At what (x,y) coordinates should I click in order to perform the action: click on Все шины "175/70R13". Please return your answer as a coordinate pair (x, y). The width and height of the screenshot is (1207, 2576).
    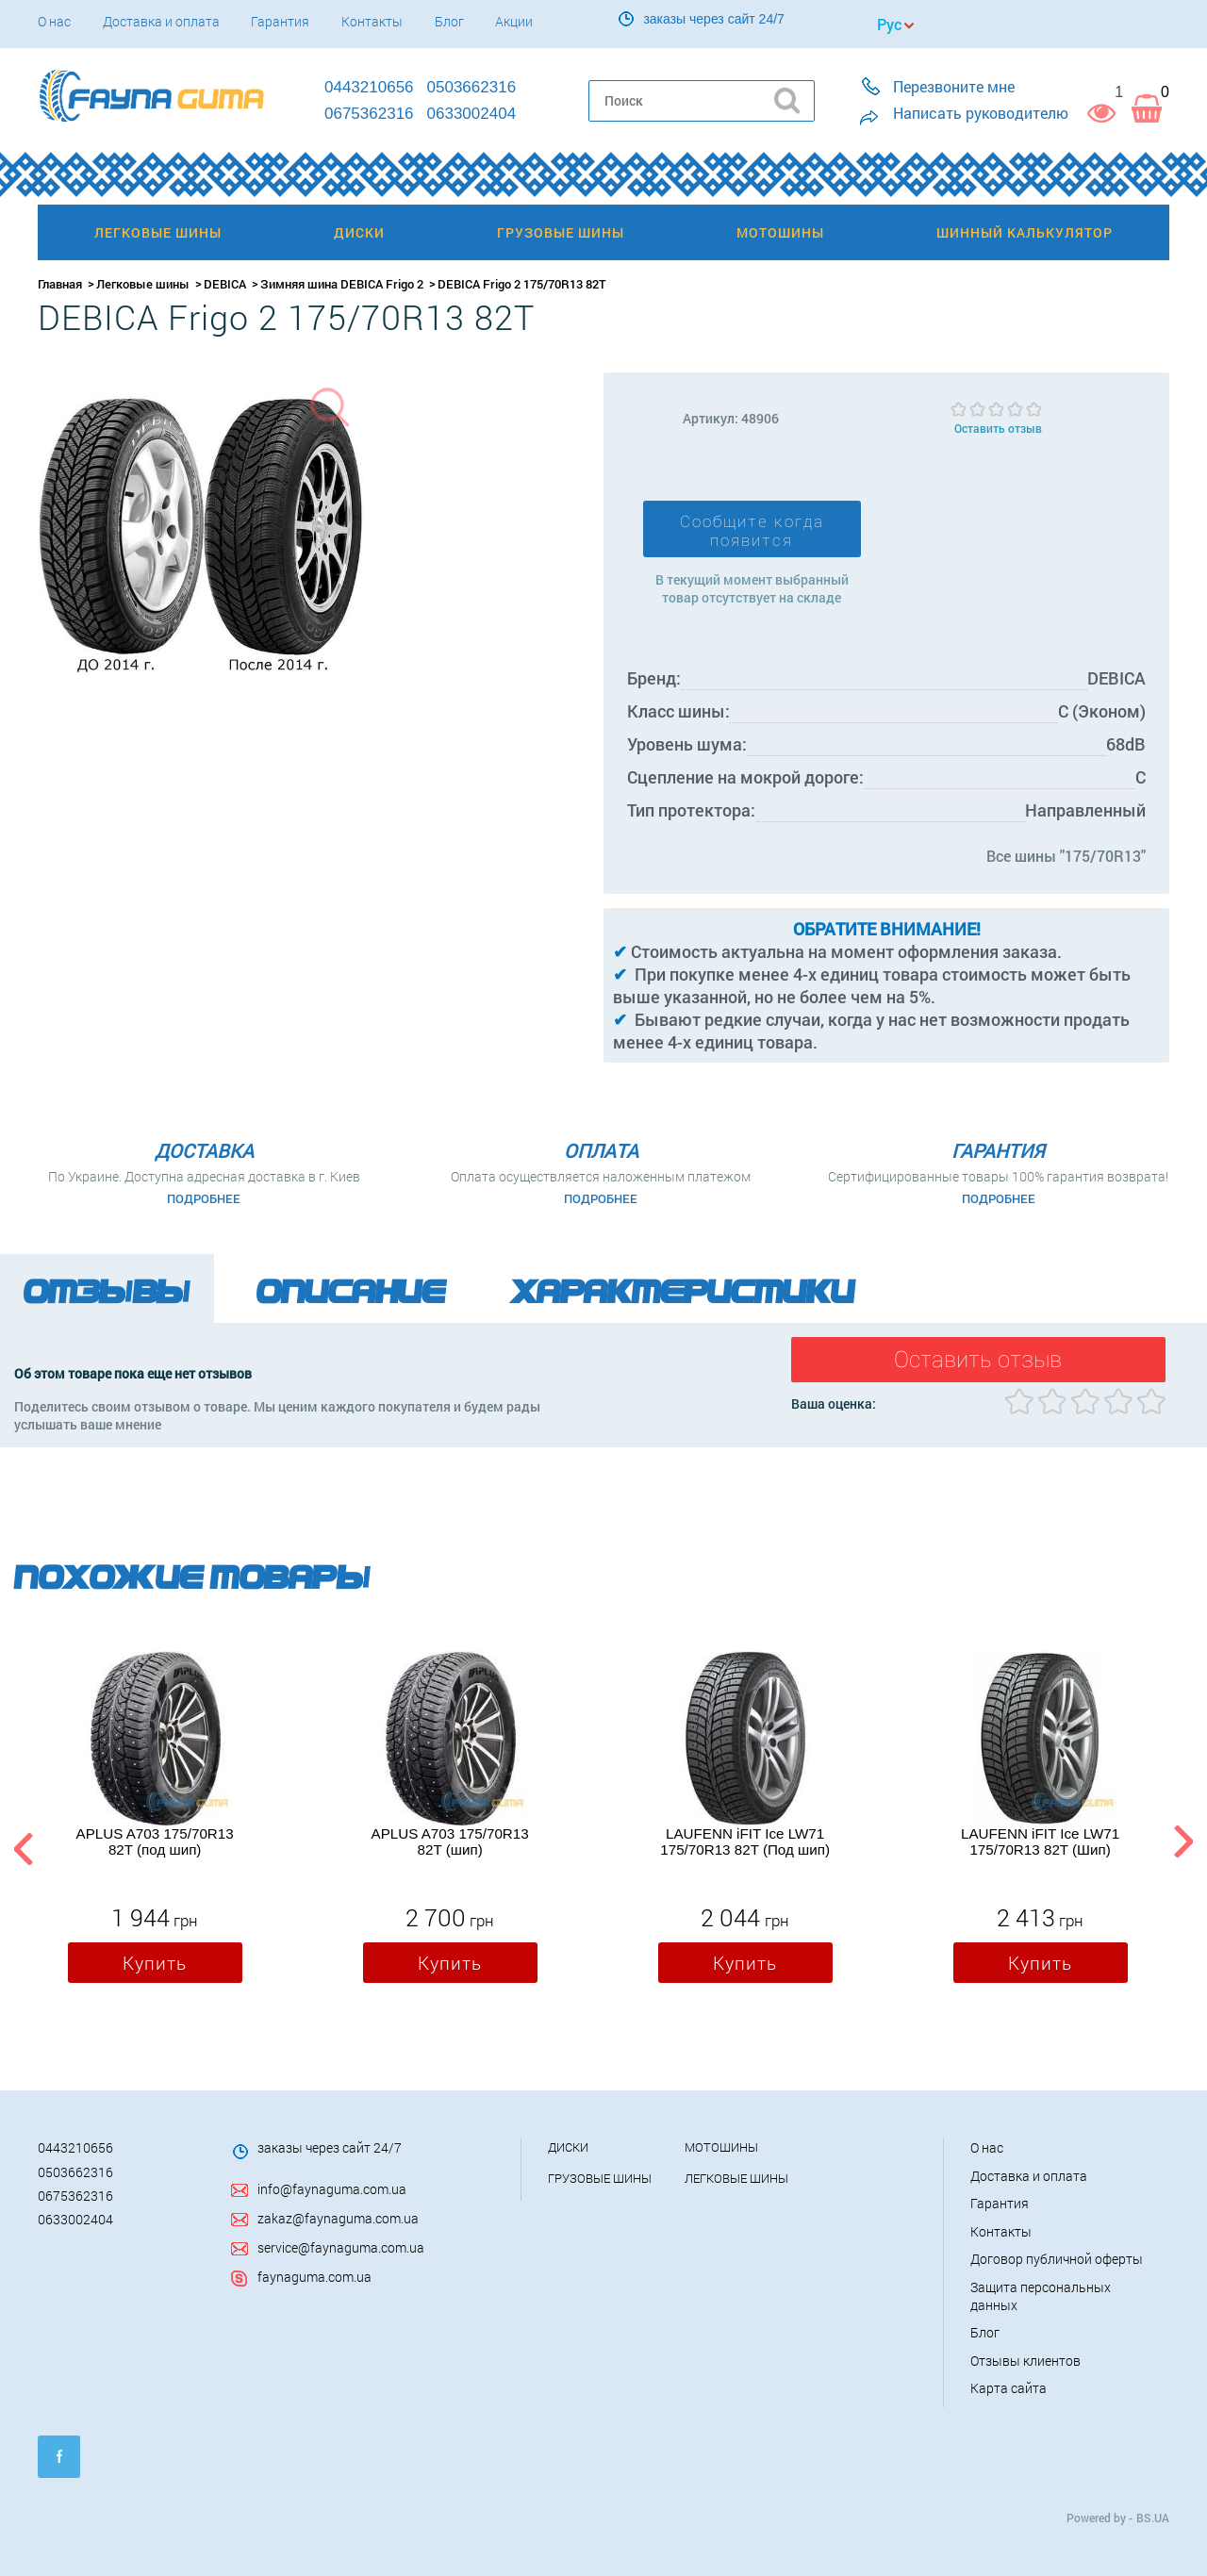
    Looking at the image, I should click on (1066, 856).